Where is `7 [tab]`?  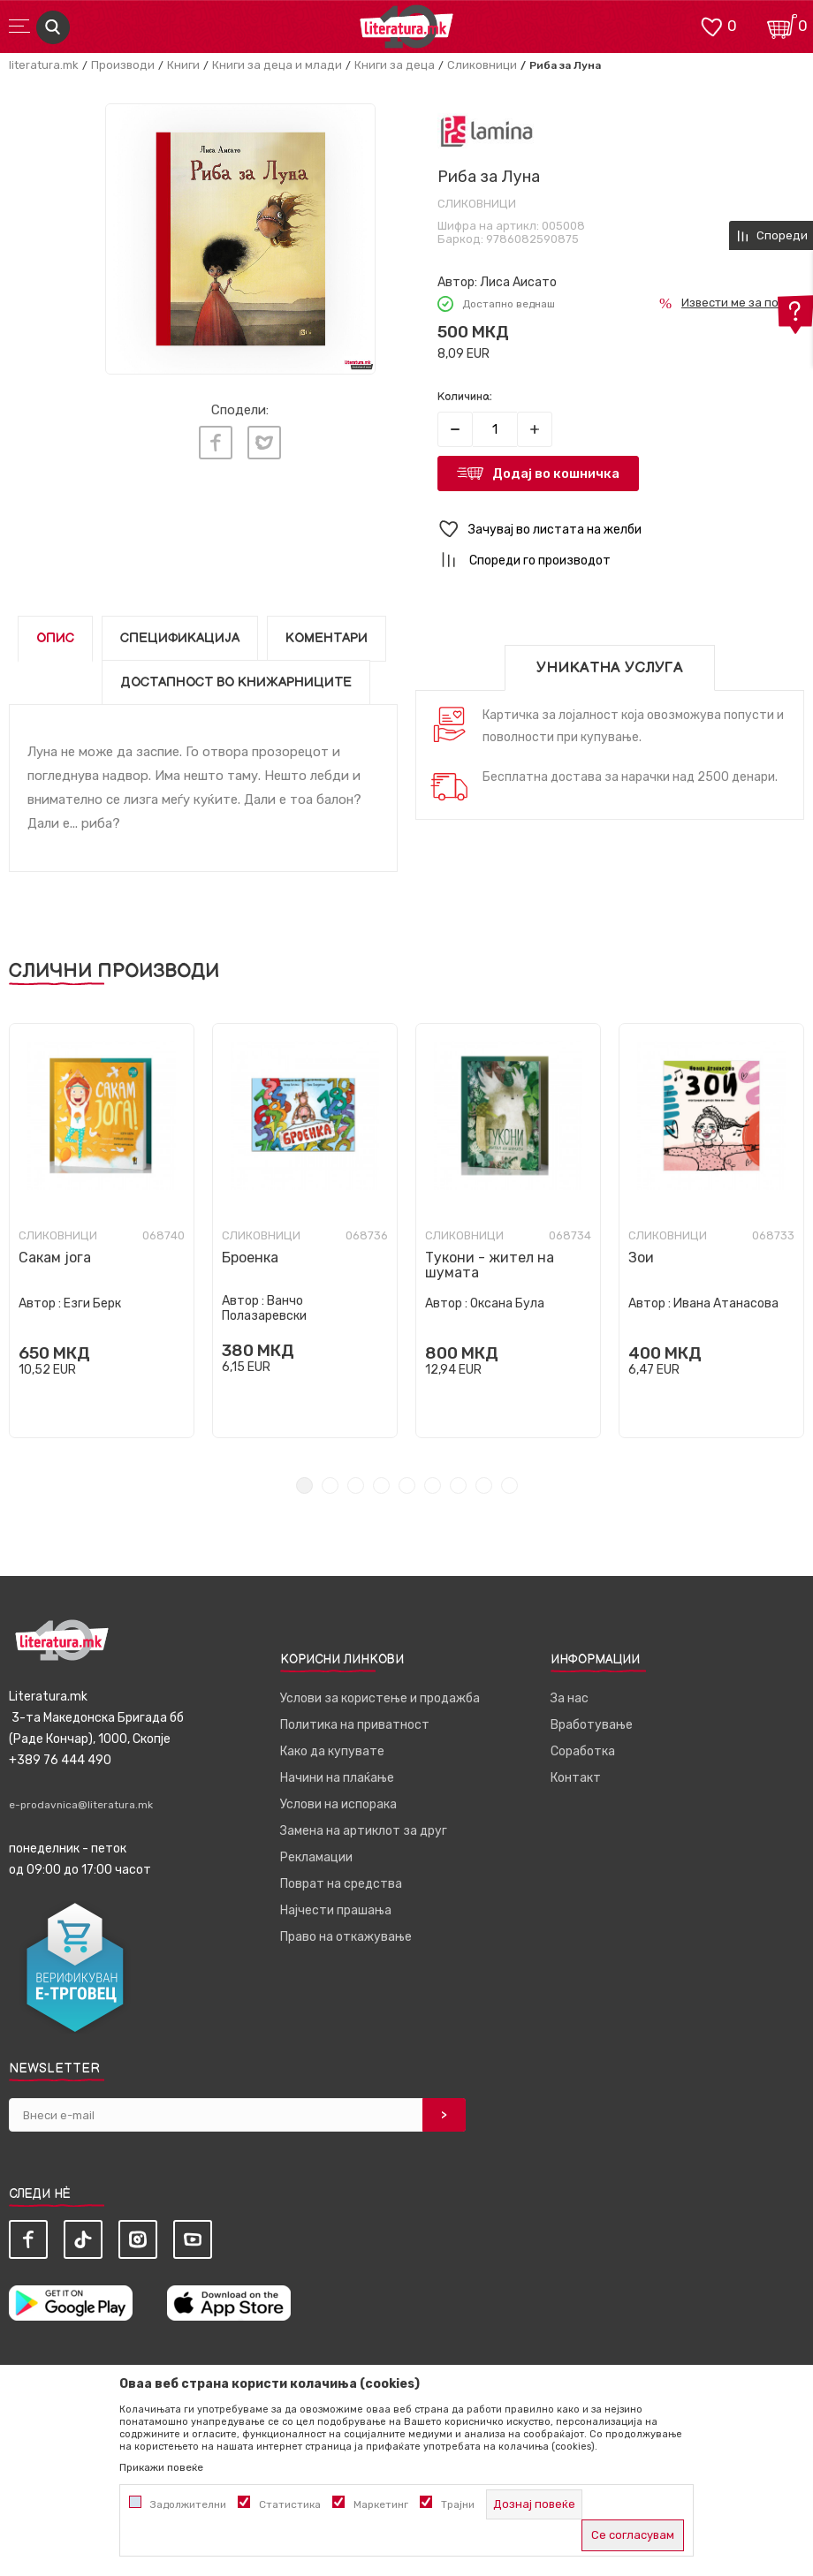 7 [tab] is located at coordinates (458, 1485).